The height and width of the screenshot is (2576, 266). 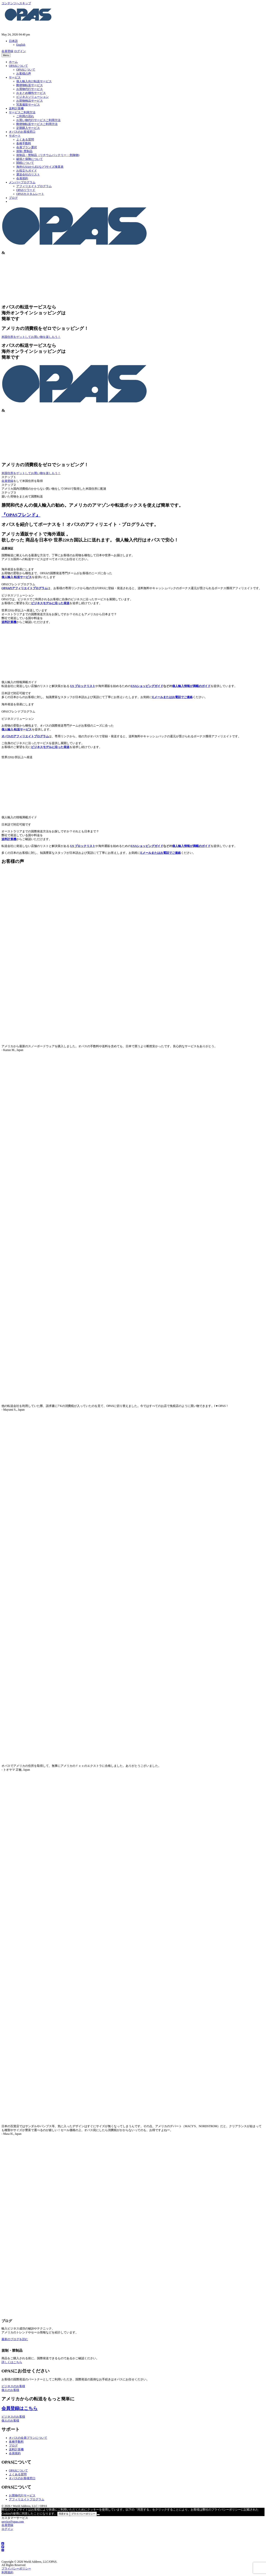 What do you see at coordinates (16, 108) in the screenshot?
I see `送料計算機` at bounding box center [16, 108].